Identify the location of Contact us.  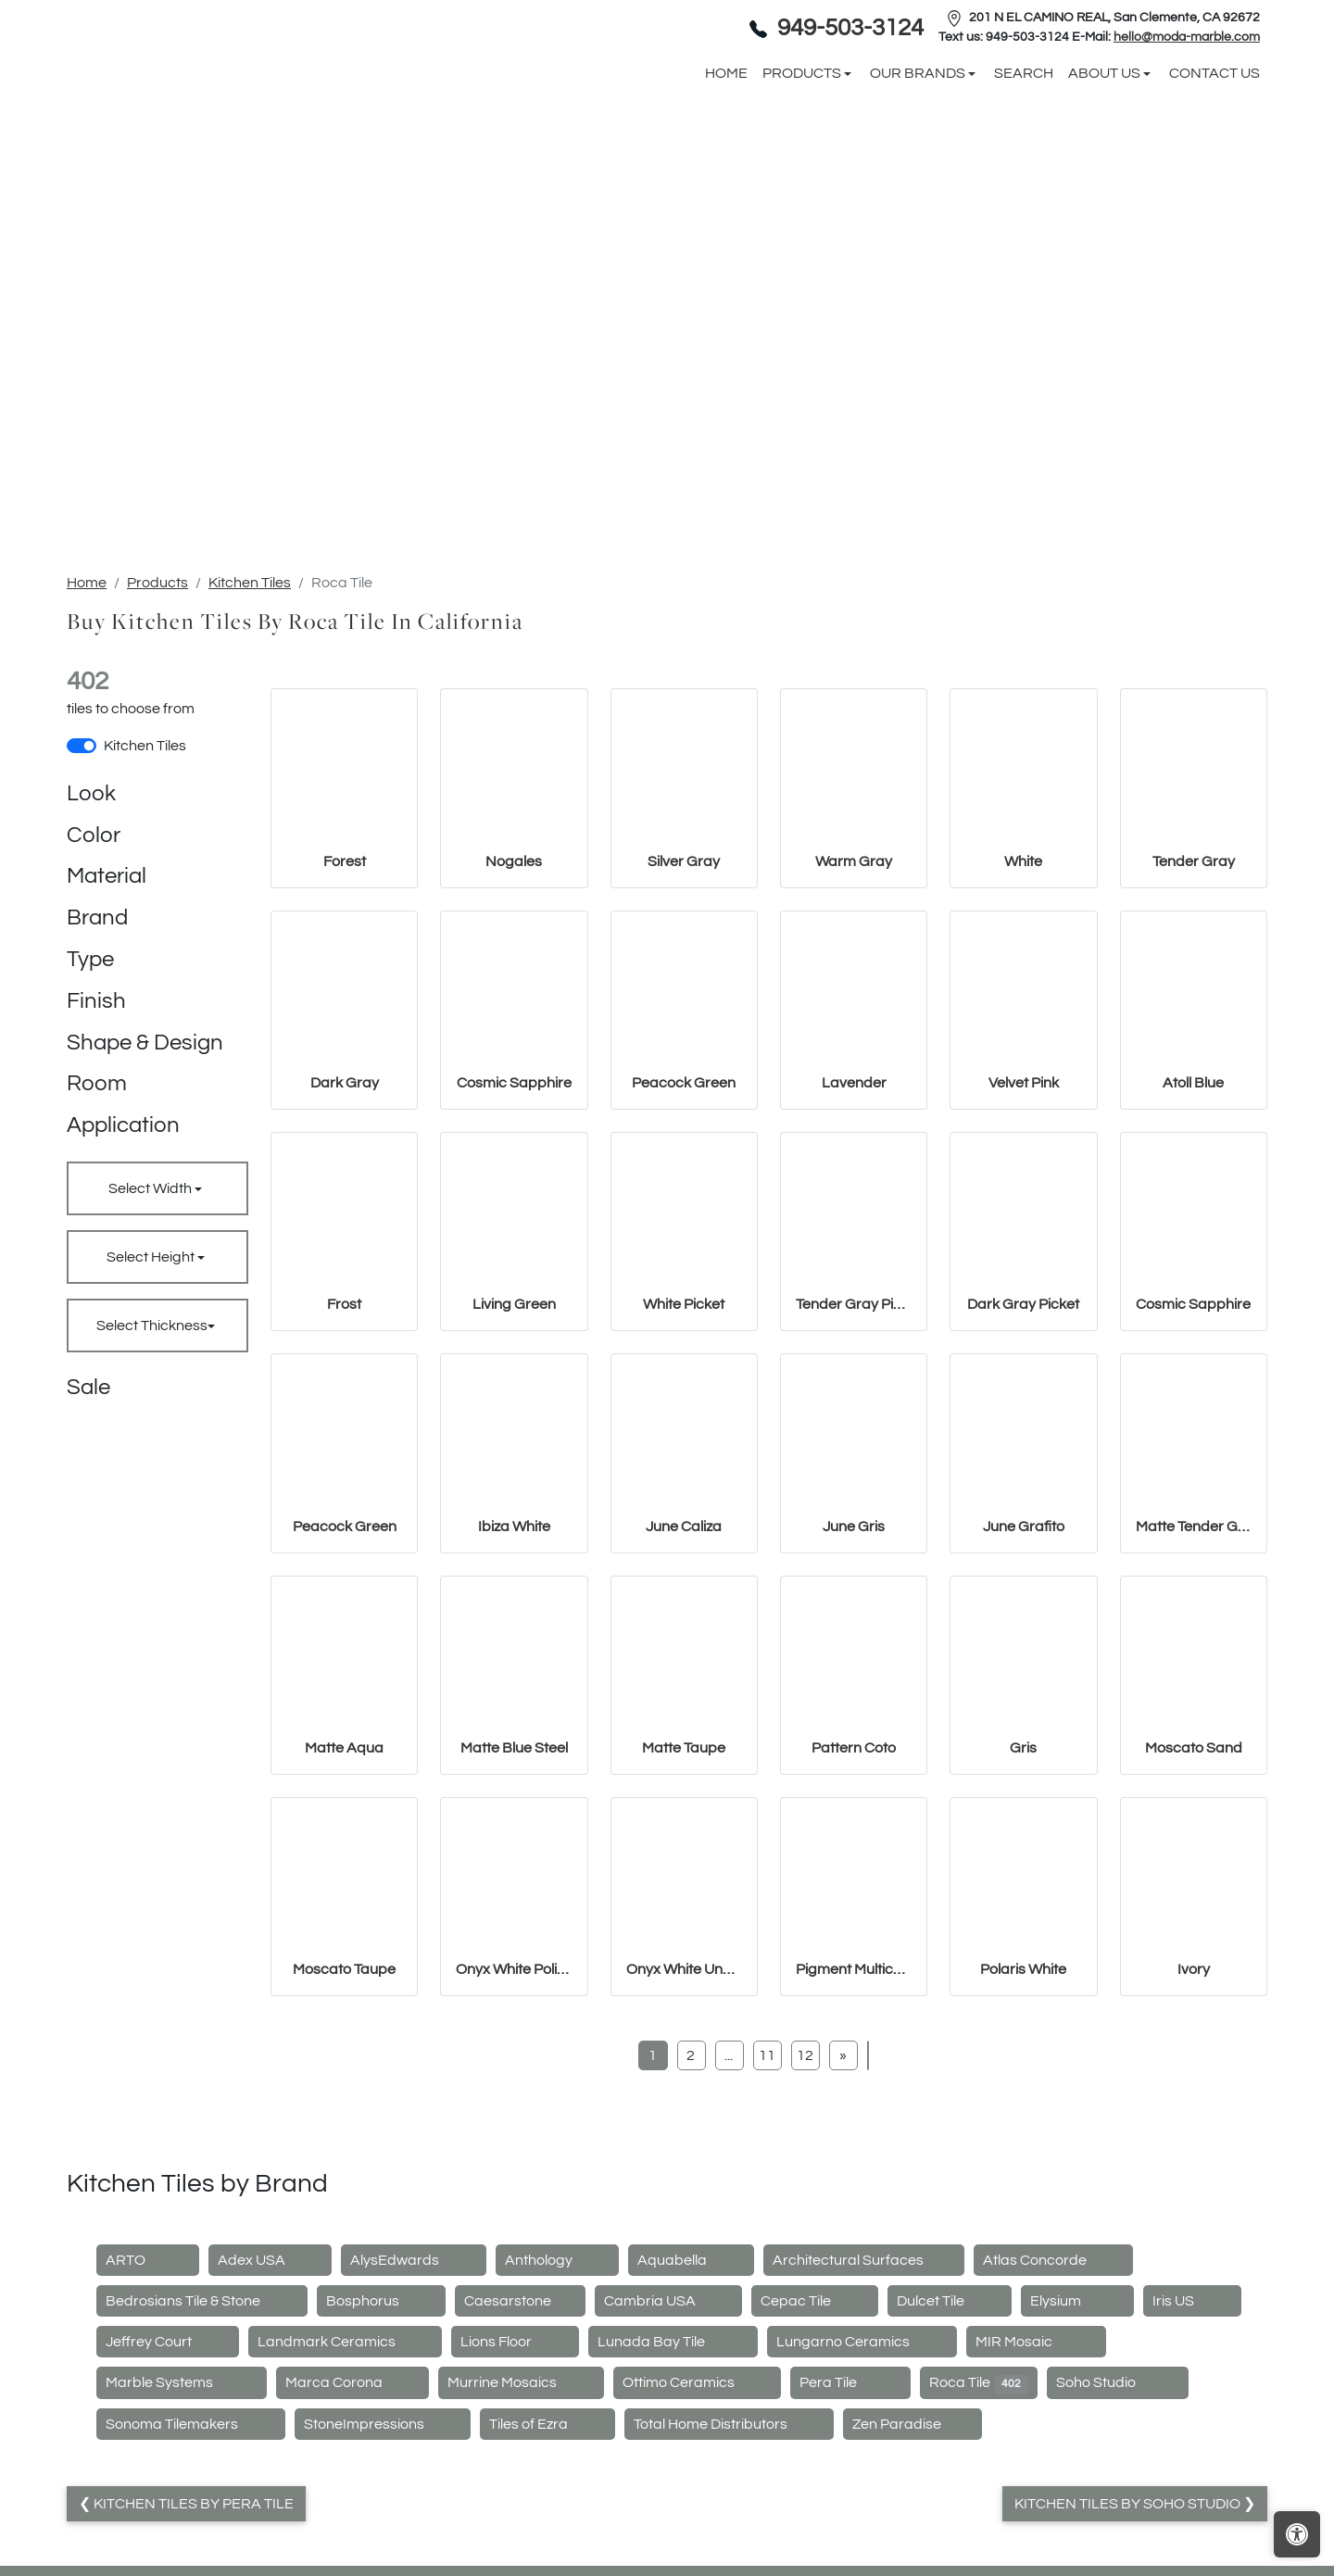
(1214, 155).